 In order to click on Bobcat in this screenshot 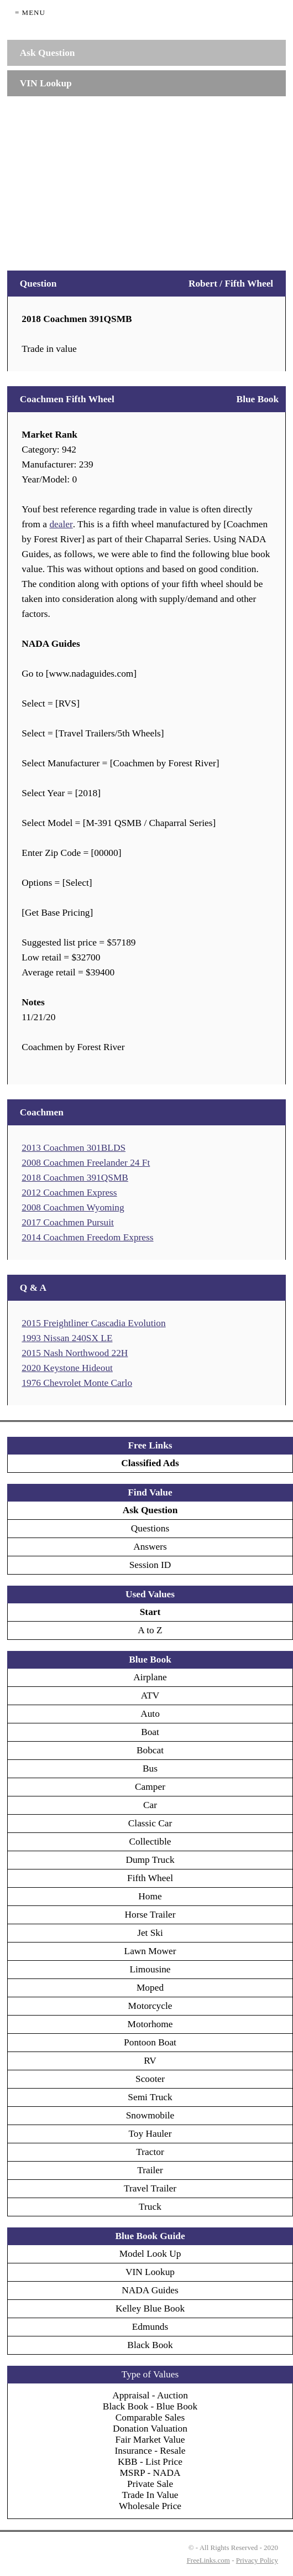, I will do `click(150, 1750)`.